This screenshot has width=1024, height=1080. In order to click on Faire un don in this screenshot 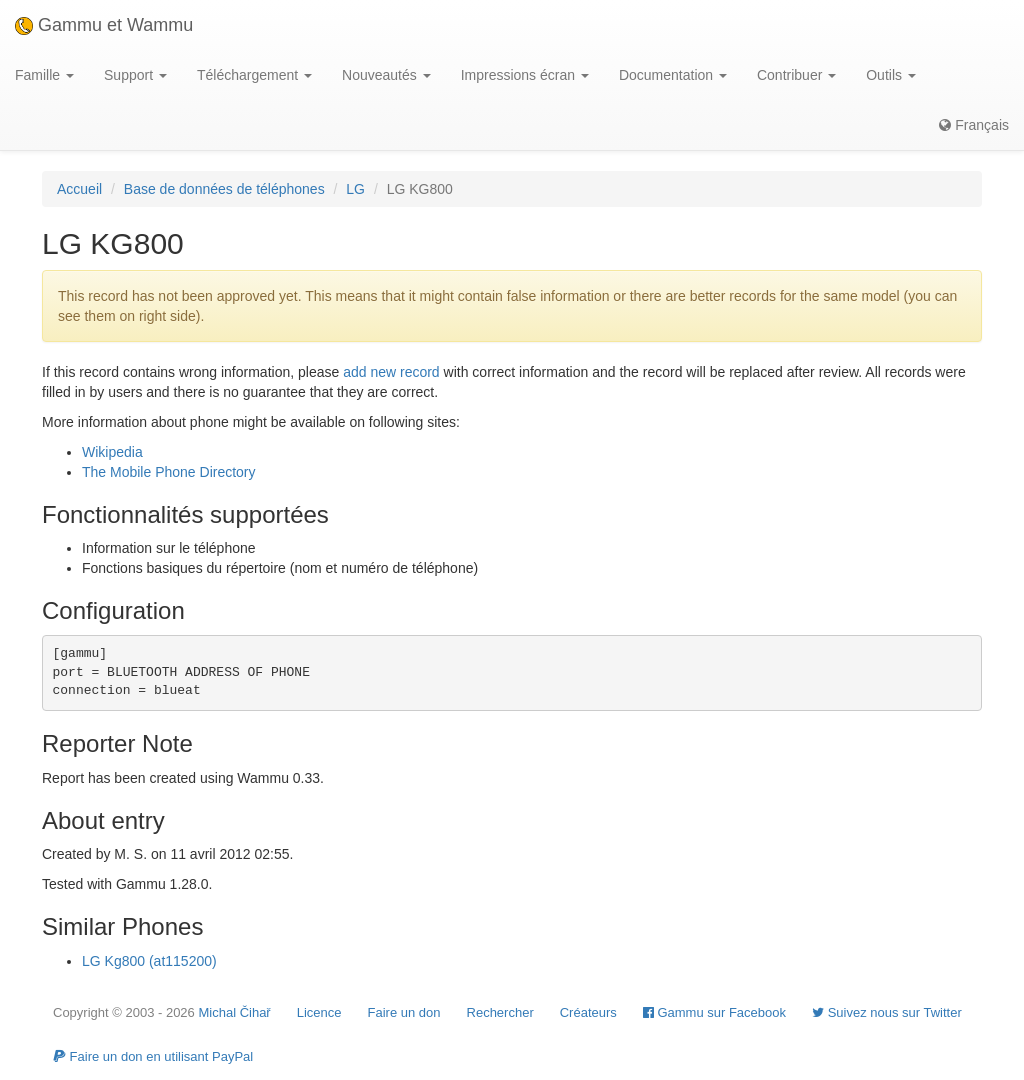, I will do `click(404, 1012)`.